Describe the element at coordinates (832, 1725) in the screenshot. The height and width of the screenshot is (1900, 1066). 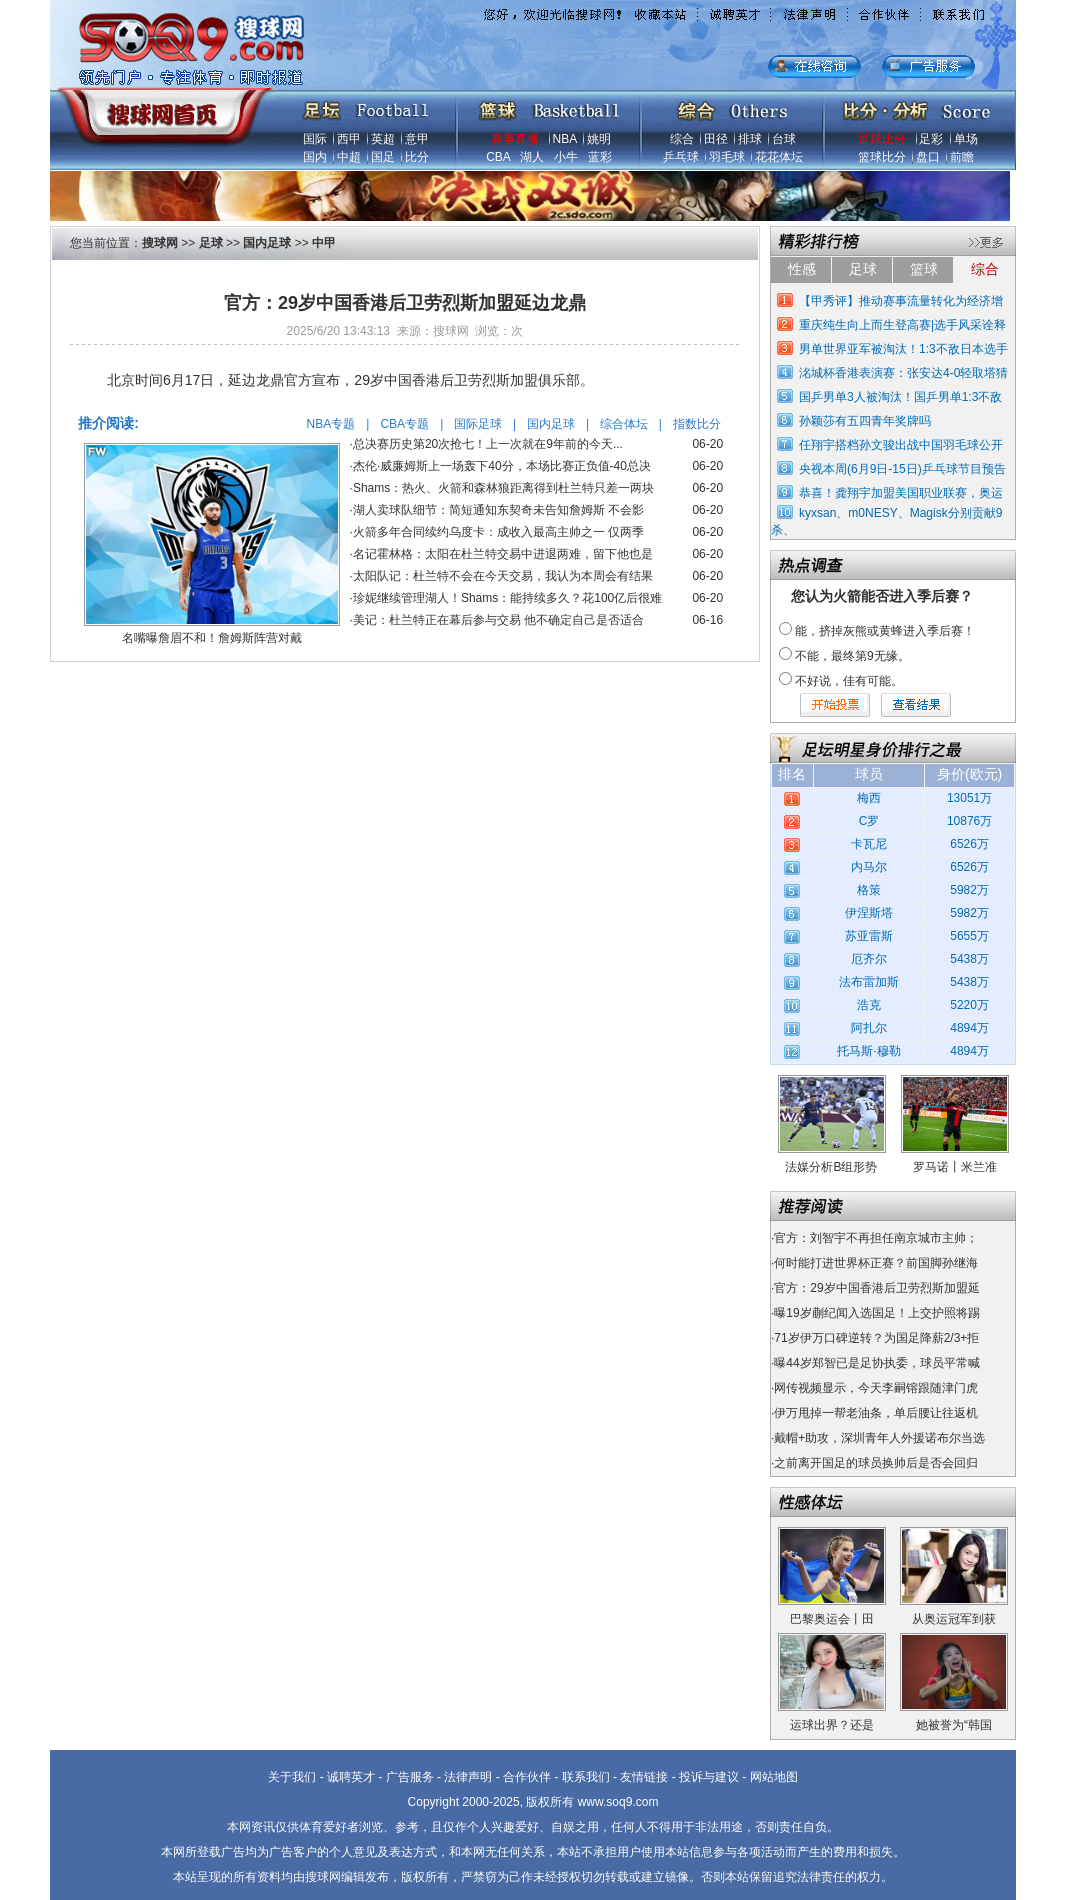
I see `运球出界？还是` at that location.